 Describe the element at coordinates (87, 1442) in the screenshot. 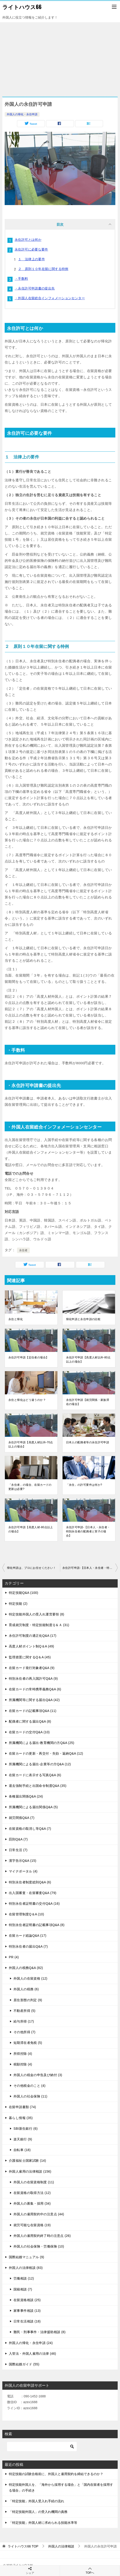

I see `日本人の配偶者等の永住許可申請` at that location.